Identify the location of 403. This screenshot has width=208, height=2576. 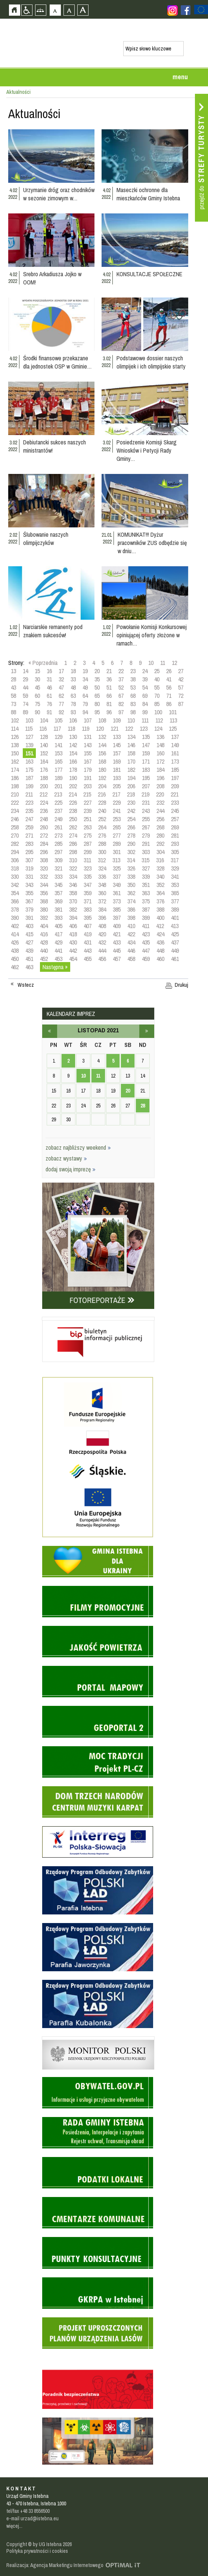
(29, 926).